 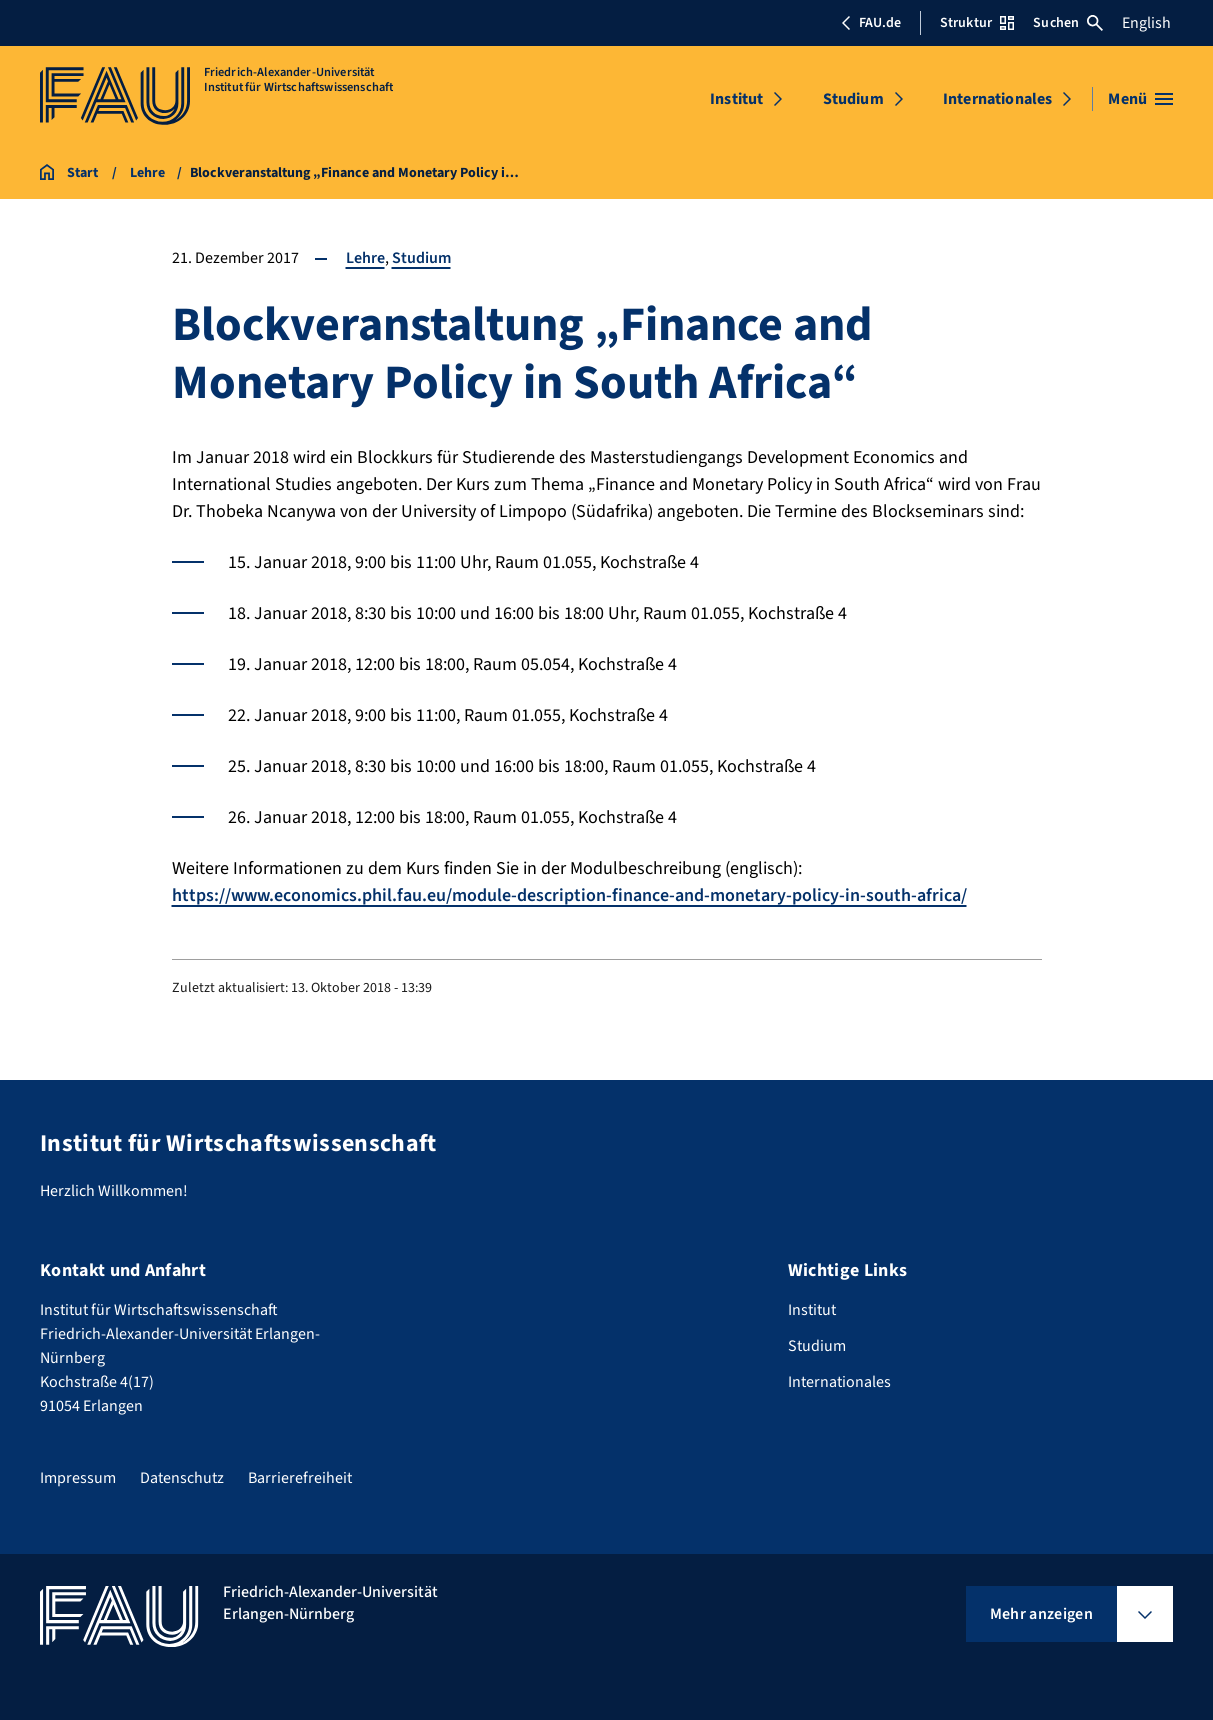 I want to click on Studium, so click(x=853, y=99).